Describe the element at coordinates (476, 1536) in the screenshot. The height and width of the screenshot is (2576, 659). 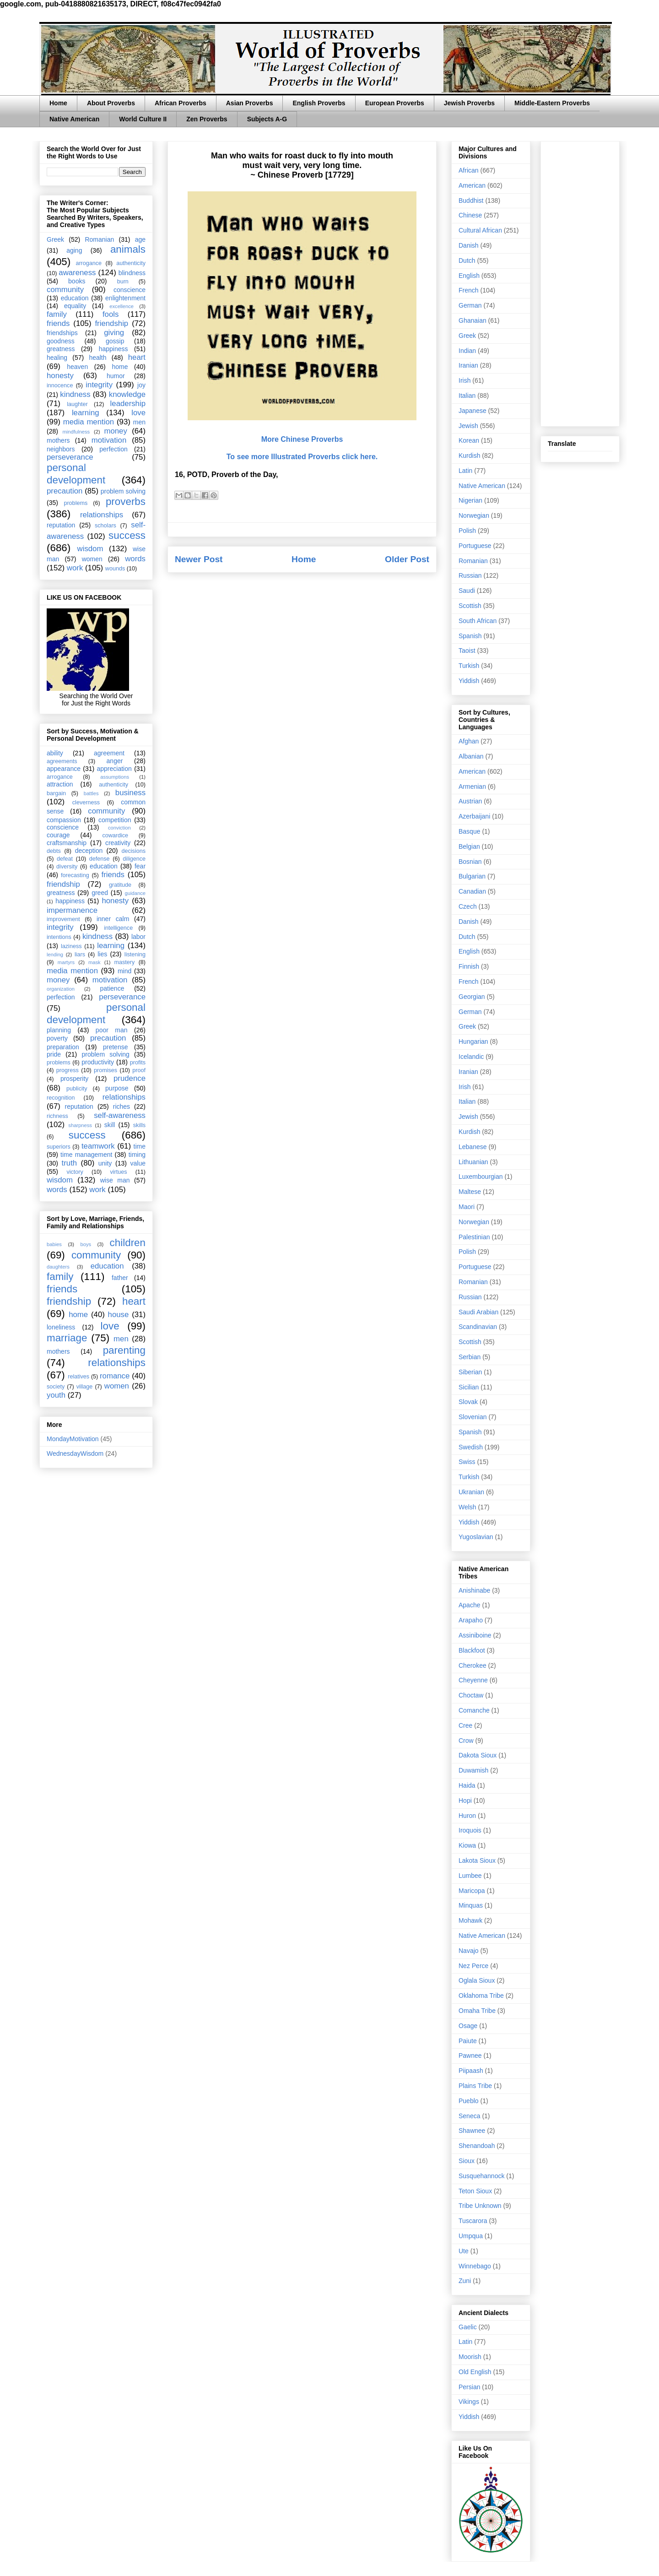
I see `Yugoslavian` at that location.